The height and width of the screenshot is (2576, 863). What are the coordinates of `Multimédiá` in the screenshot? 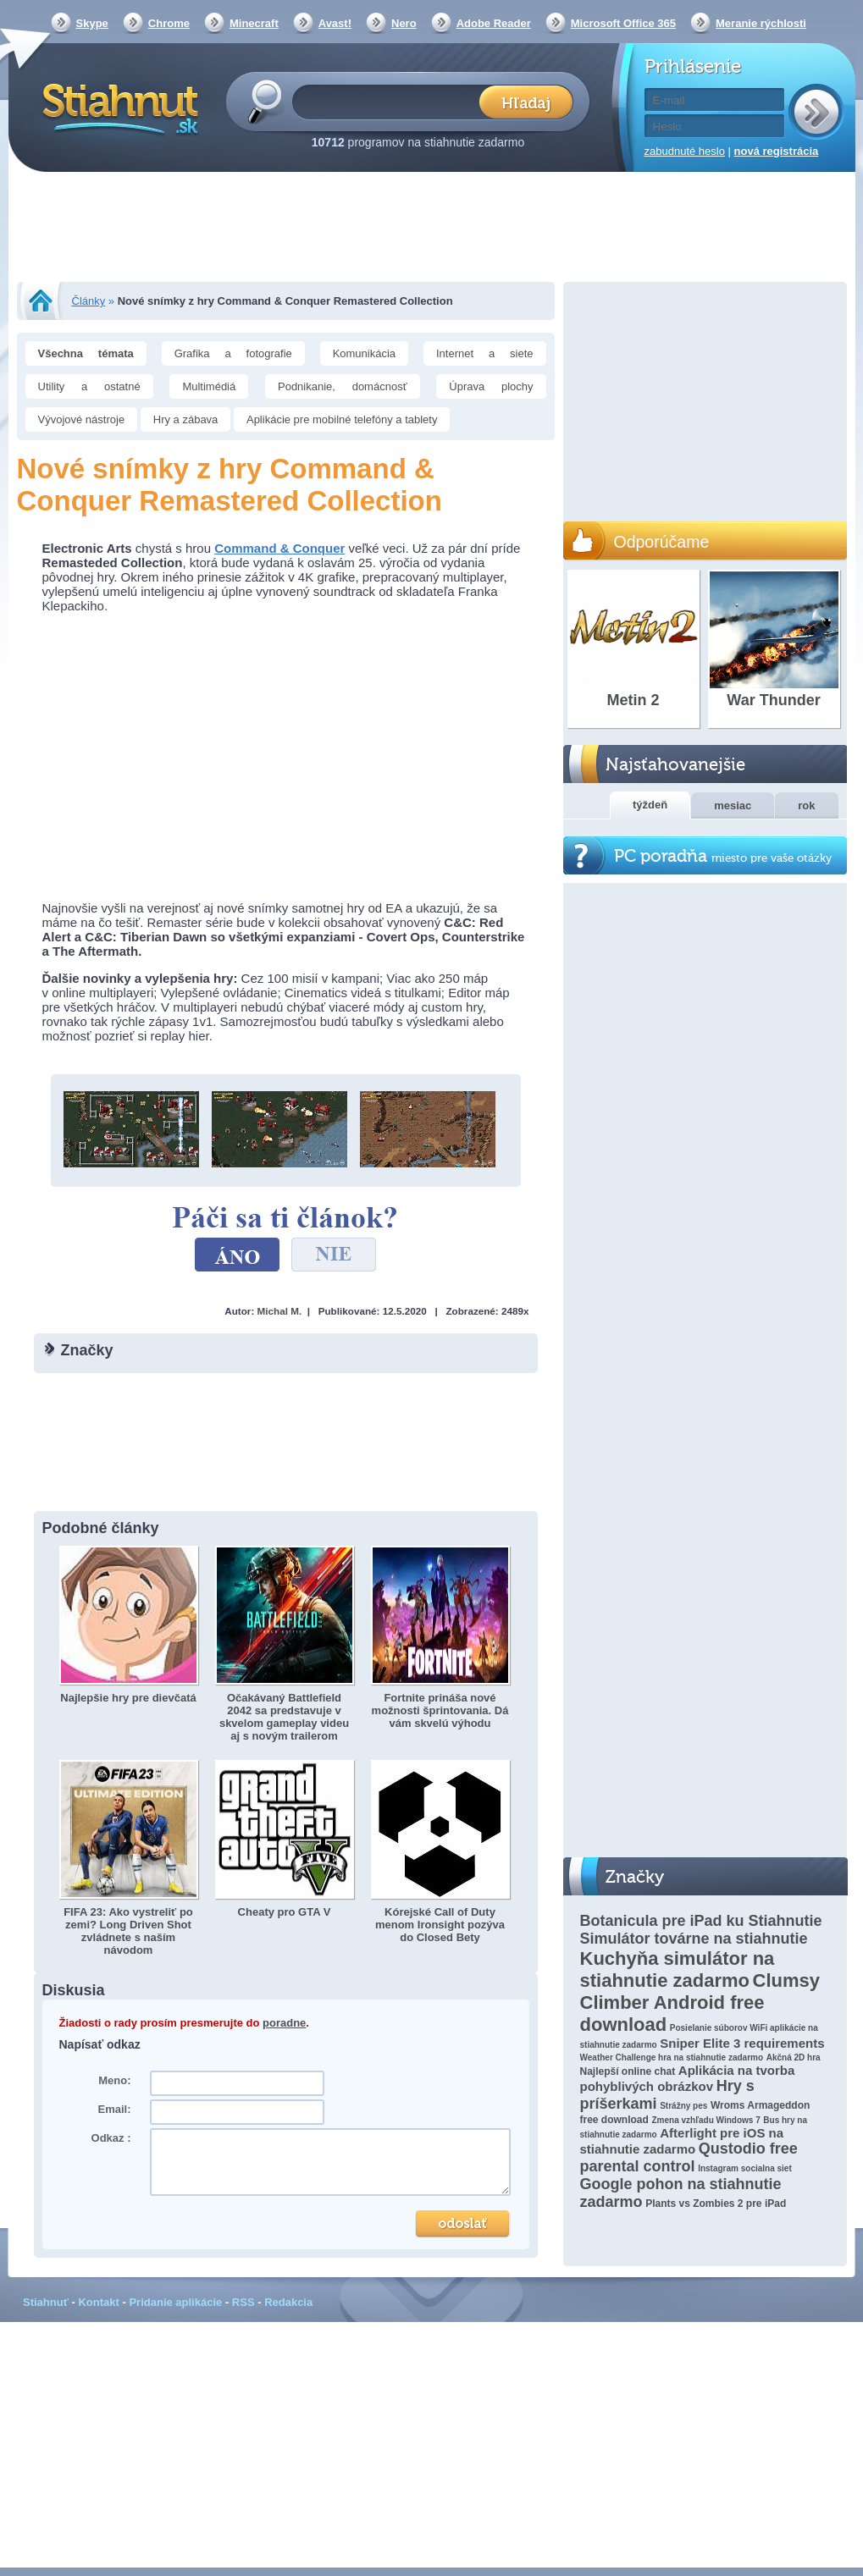 It's located at (208, 386).